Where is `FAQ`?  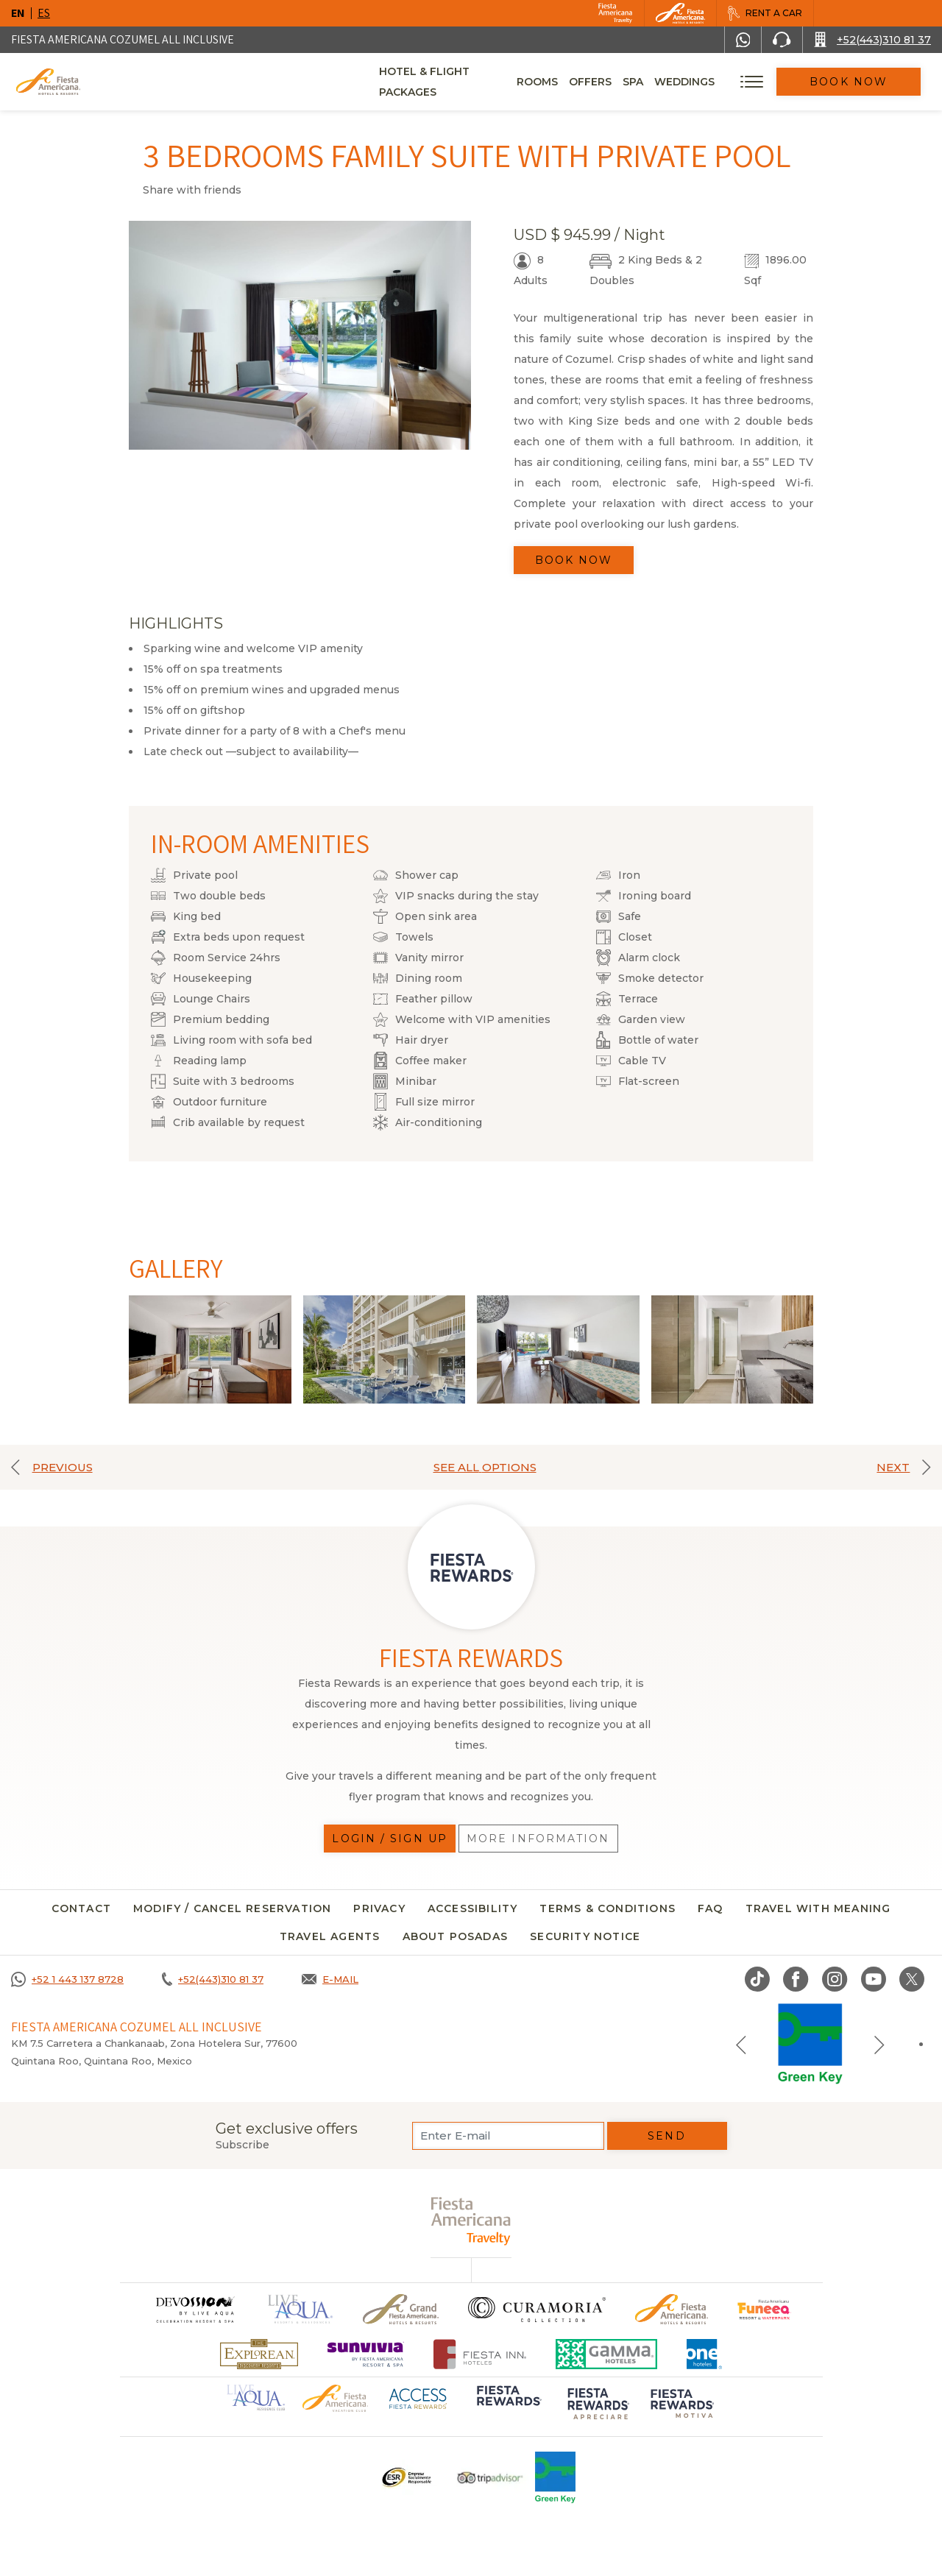
FAQ is located at coordinates (710, 1908).